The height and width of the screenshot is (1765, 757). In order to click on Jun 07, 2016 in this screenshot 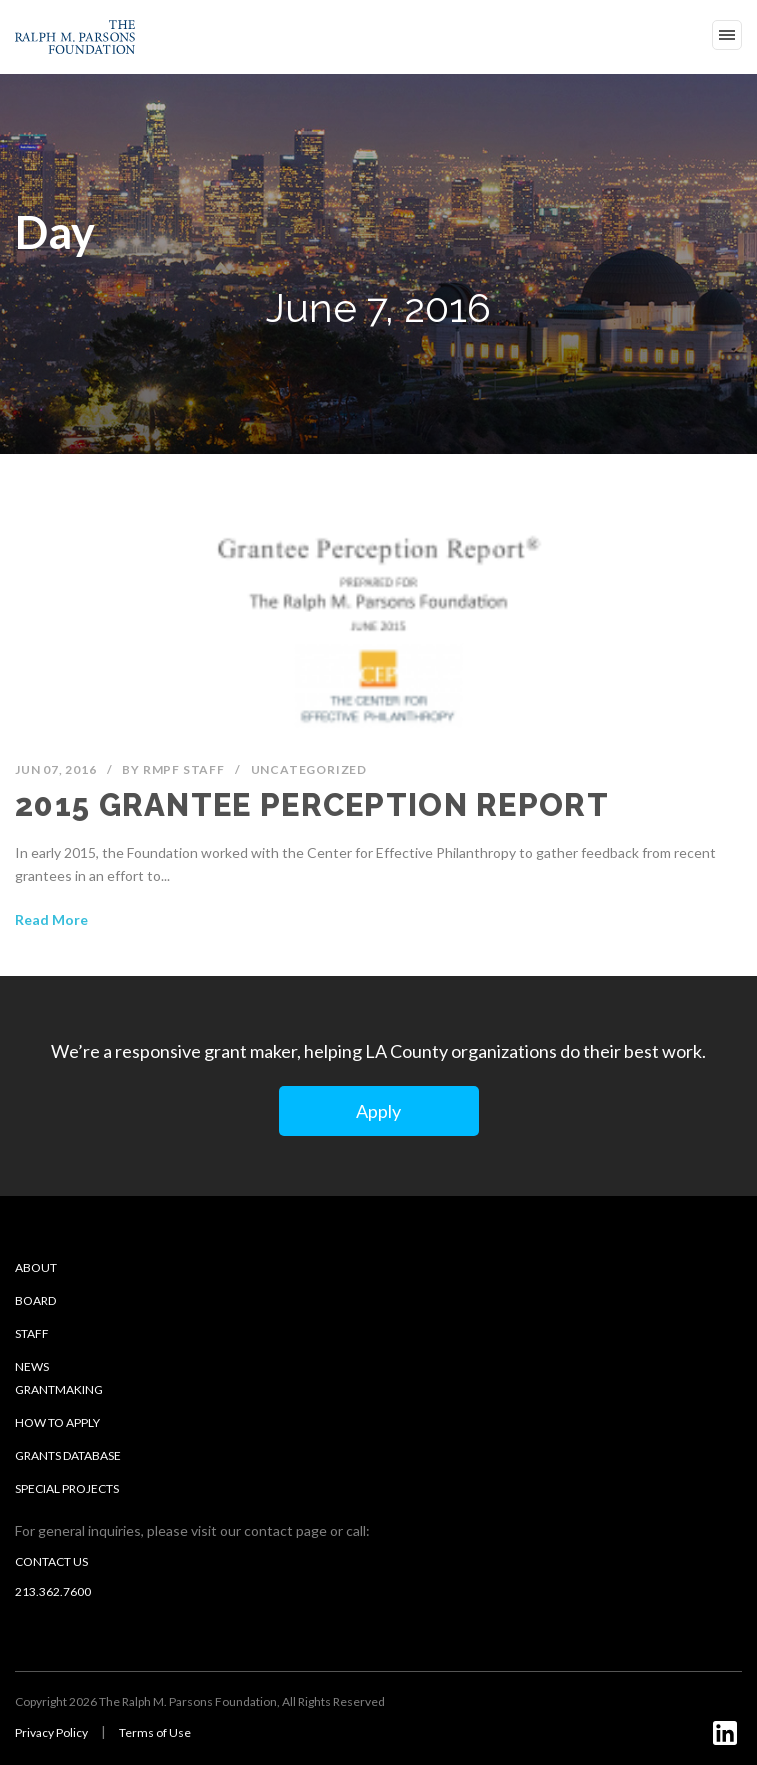, I will do `click(56, 769)`.